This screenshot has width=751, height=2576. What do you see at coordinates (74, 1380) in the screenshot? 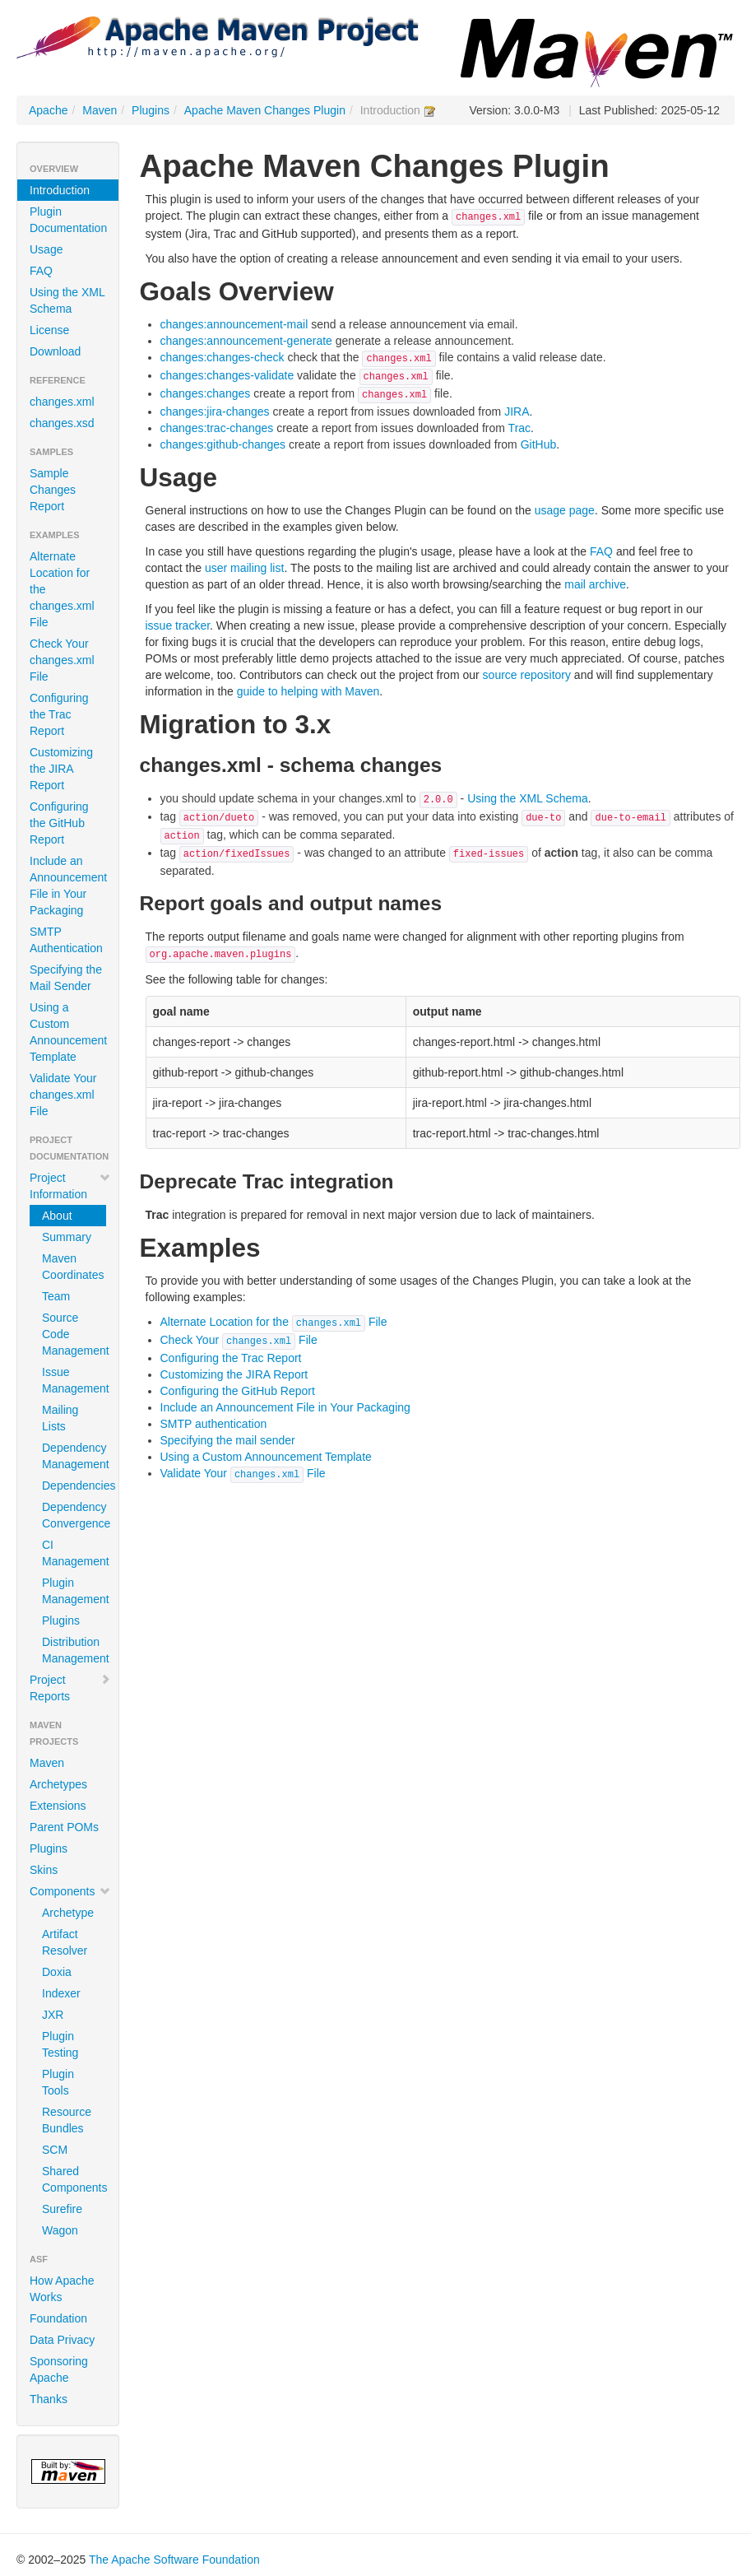
I see `Issue Management` at bounding box center [74, 1380].